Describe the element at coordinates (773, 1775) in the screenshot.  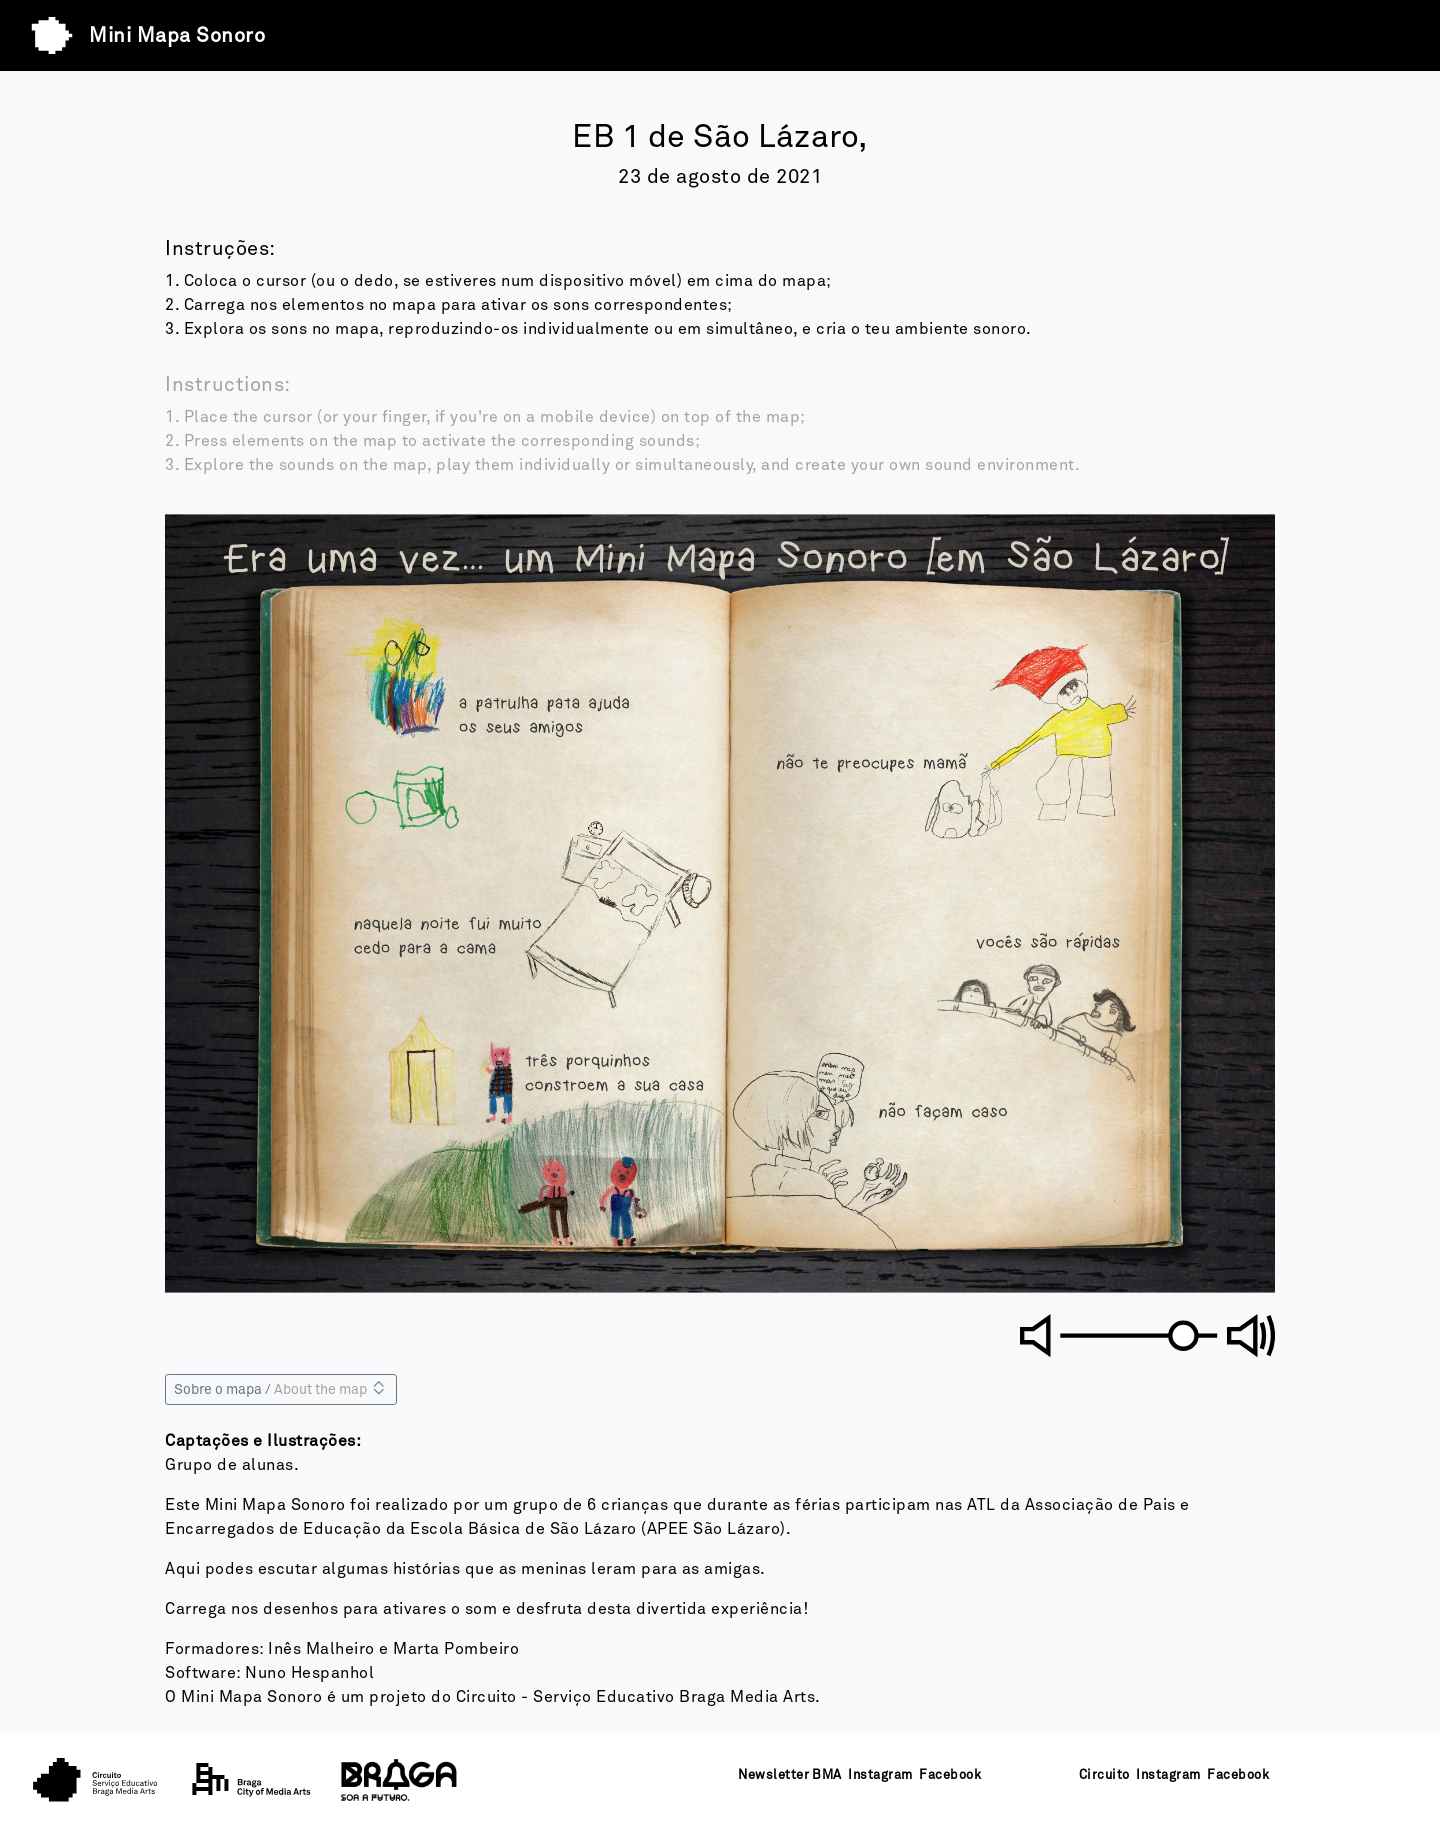
I see `Newsletter` at that location.